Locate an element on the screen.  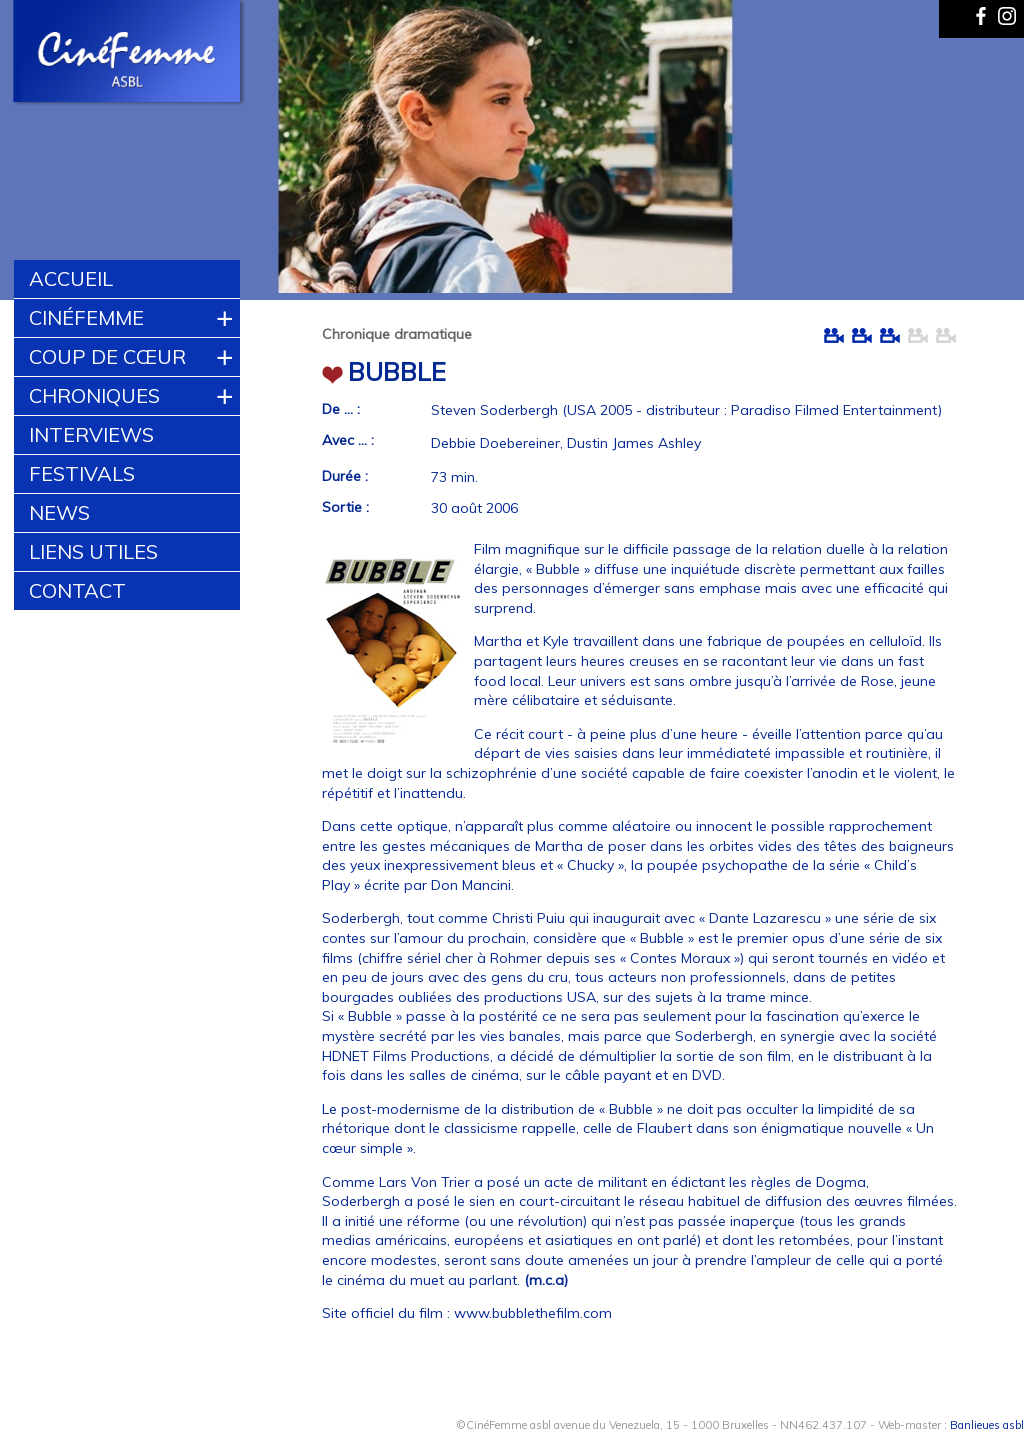
Banlieues asbl is located at coordinates (987, 1425).